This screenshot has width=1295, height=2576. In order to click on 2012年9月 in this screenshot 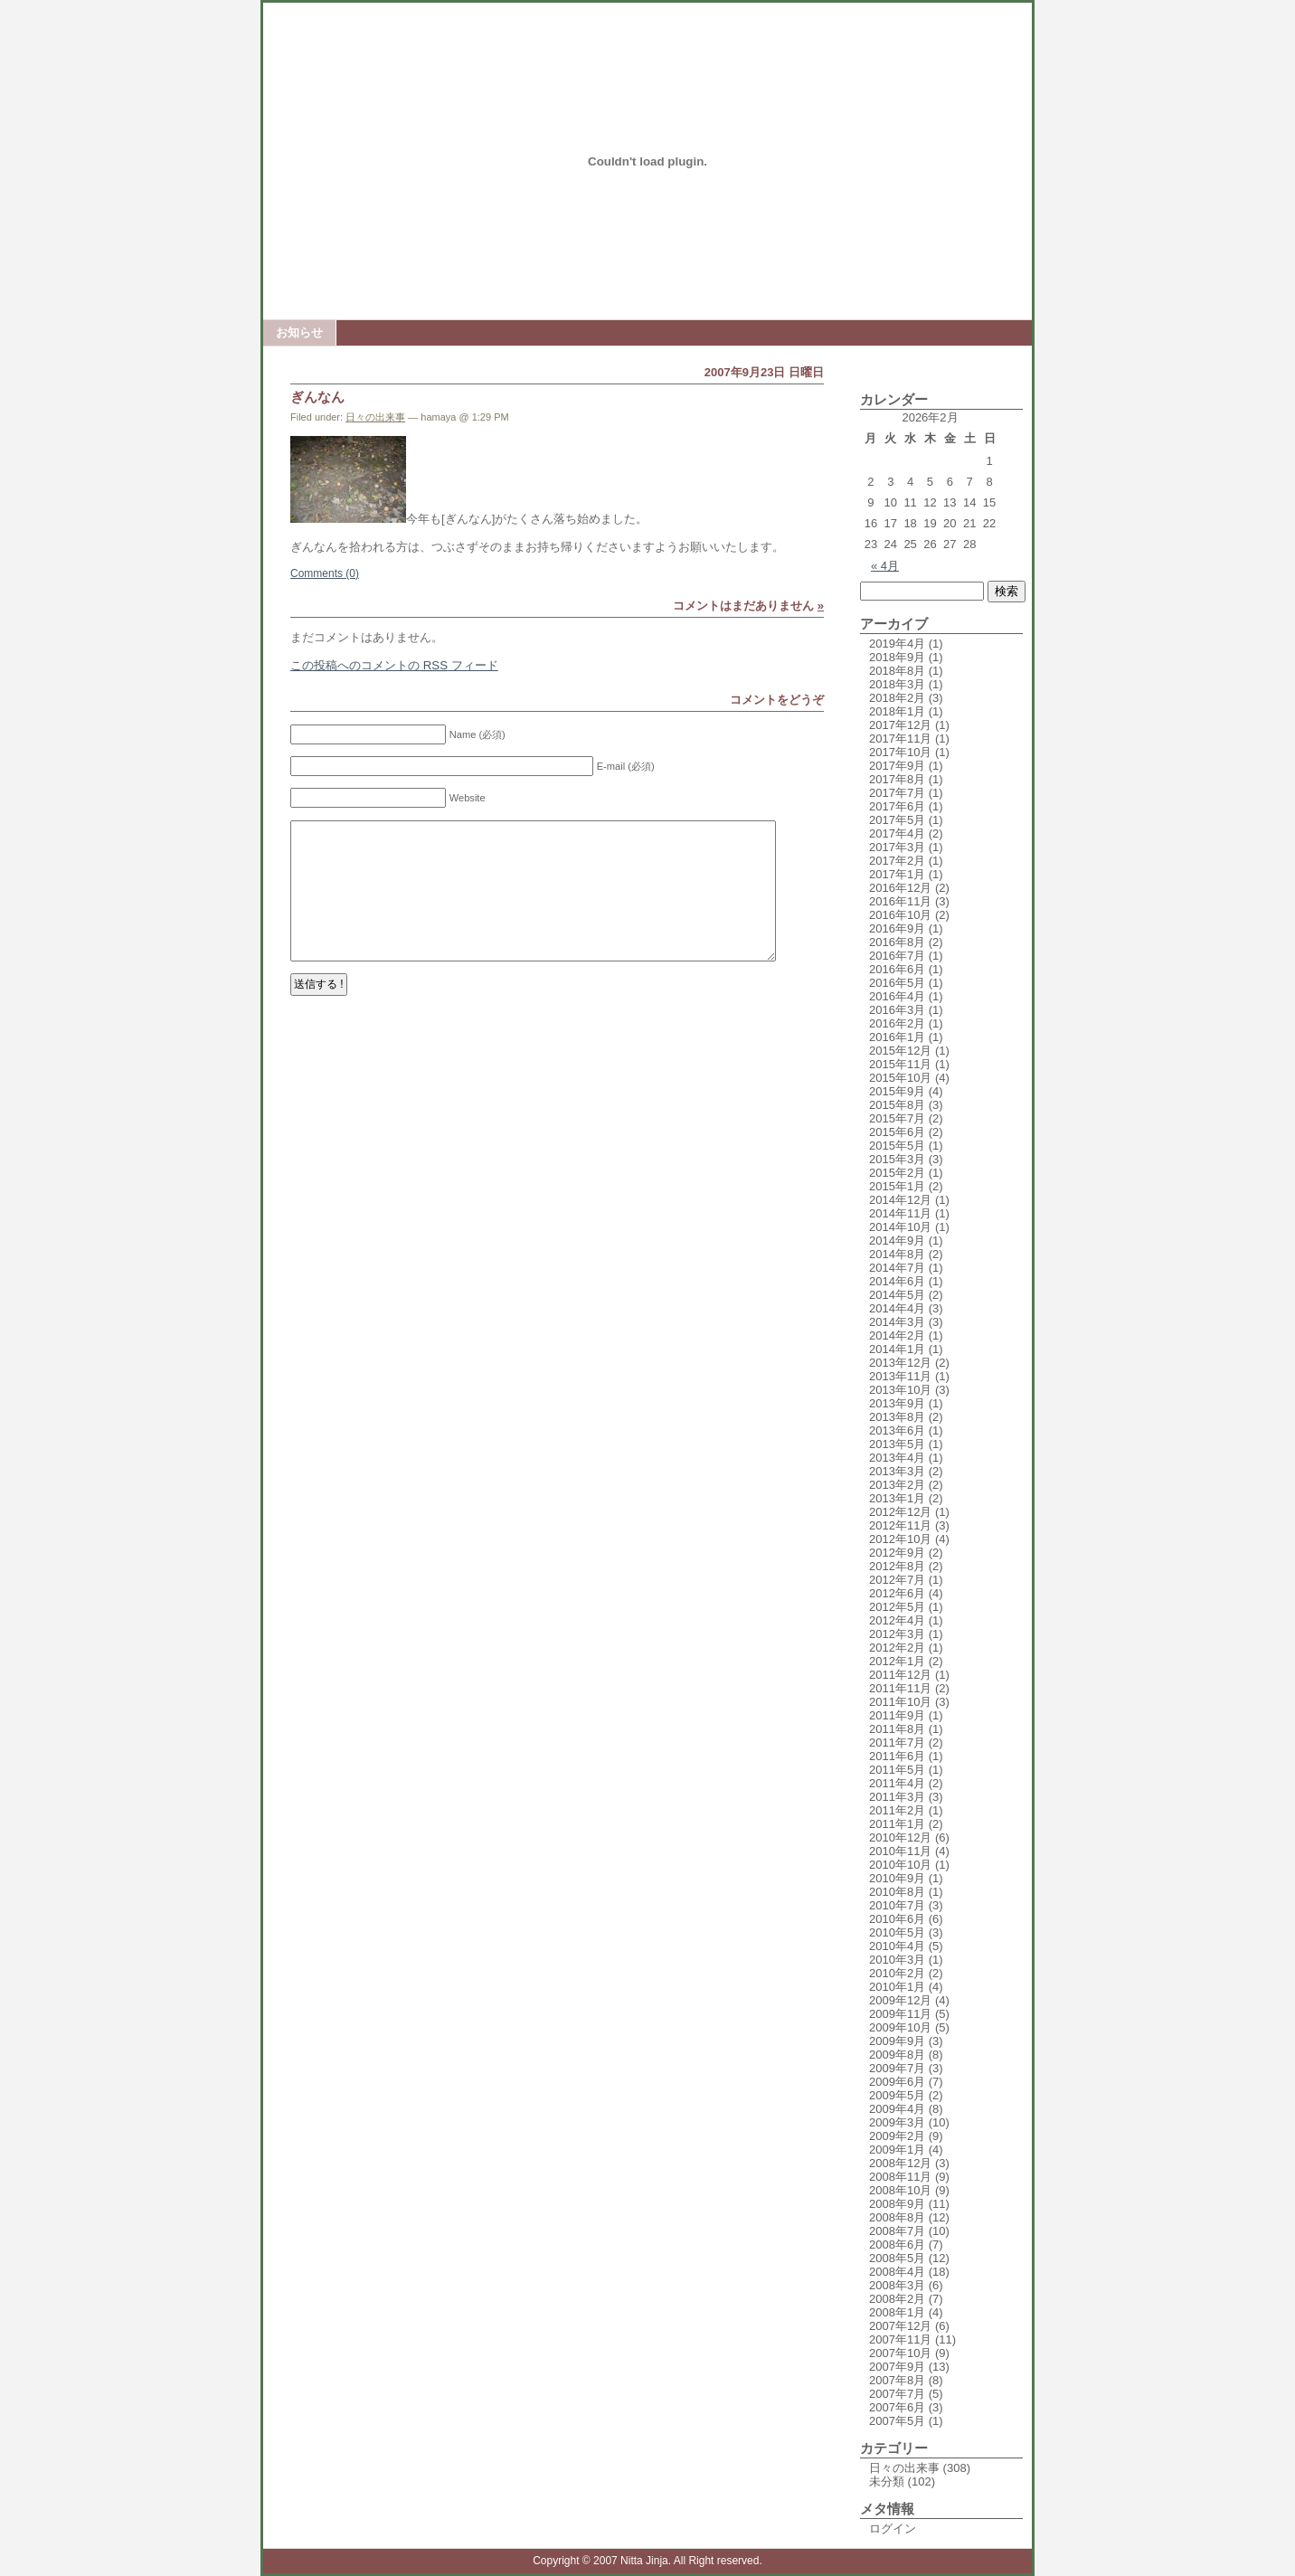, I will do `click(897, 1552)`.